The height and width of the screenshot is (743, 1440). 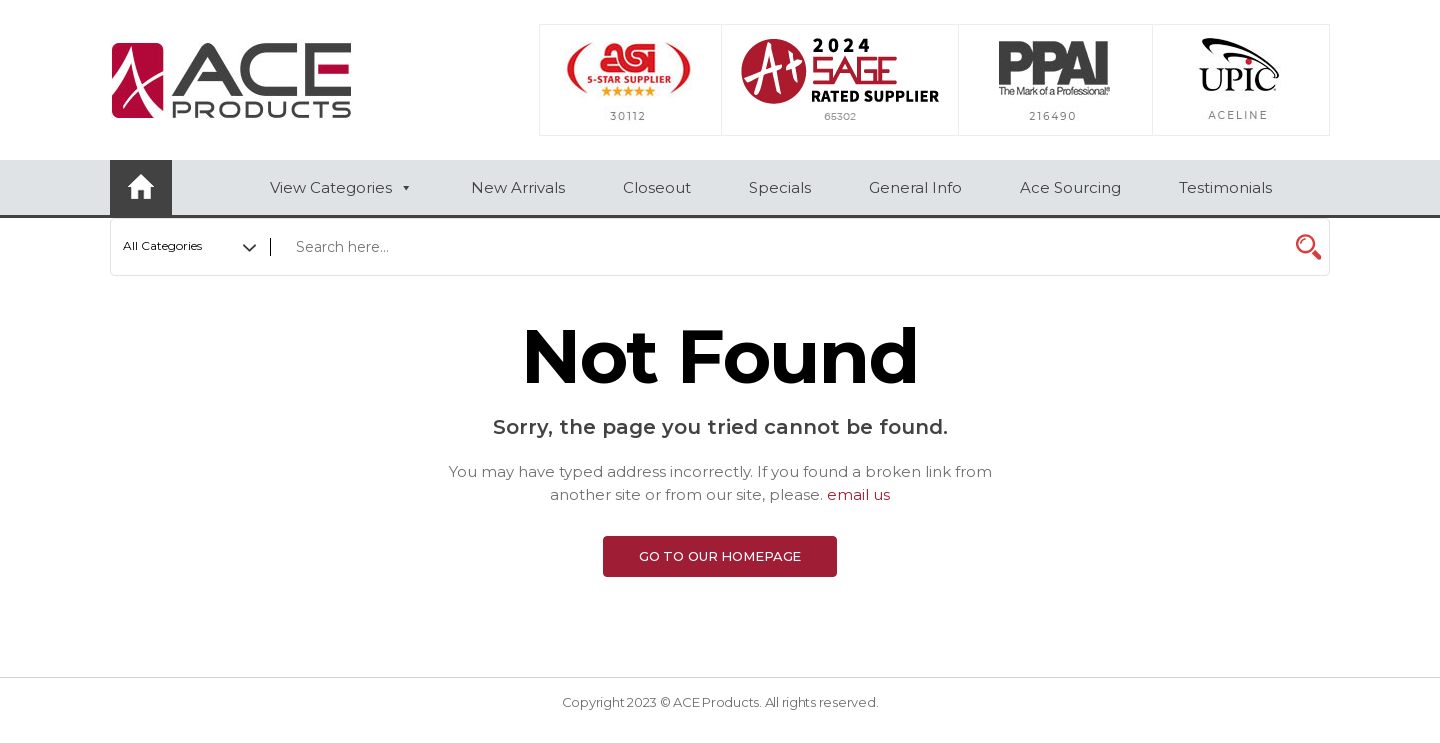 I want to click on View Categories, so click(x=341, y=187).